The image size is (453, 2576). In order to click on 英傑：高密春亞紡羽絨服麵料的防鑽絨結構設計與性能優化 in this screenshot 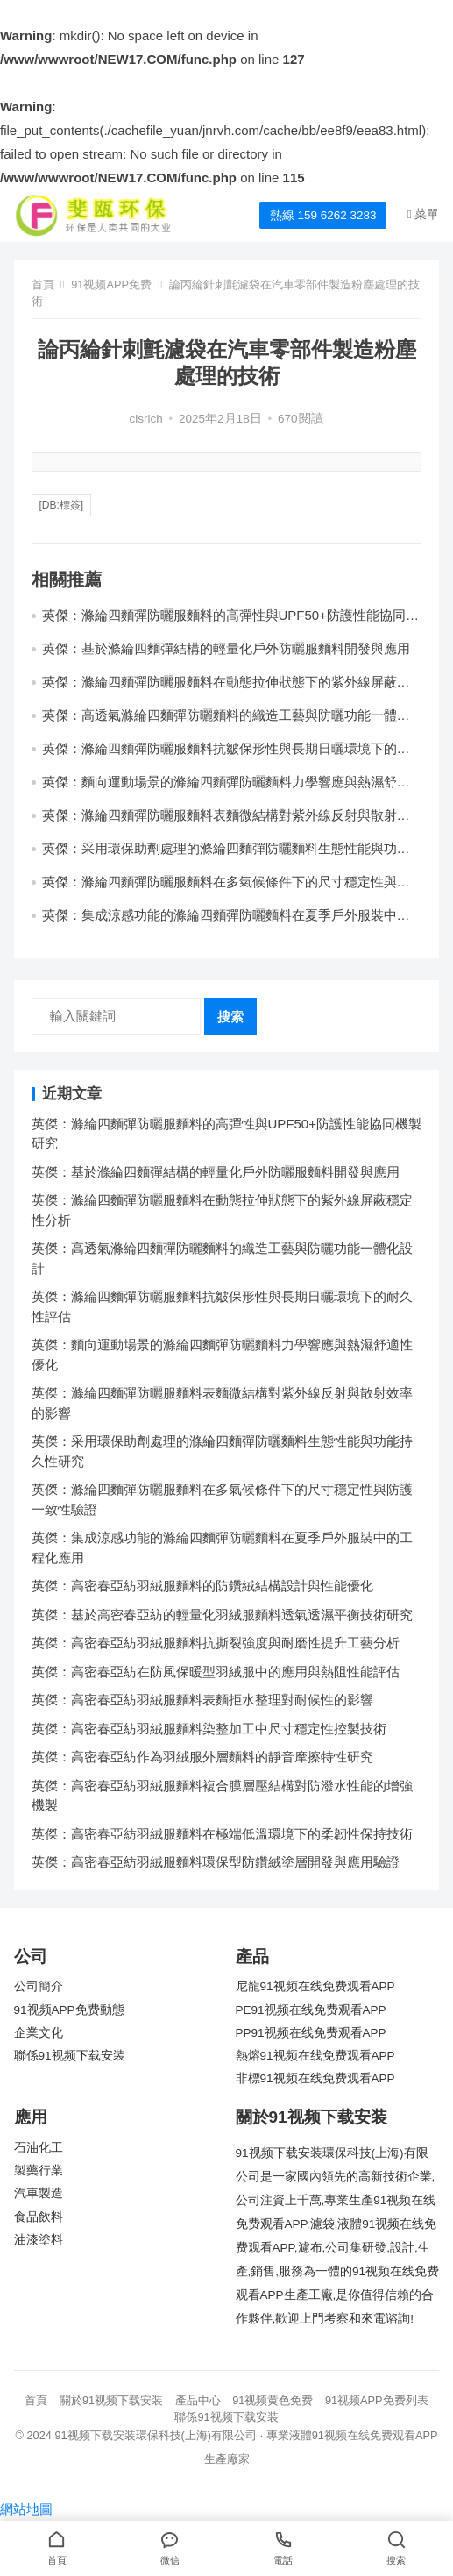, I will do `click(202, 1585)`.